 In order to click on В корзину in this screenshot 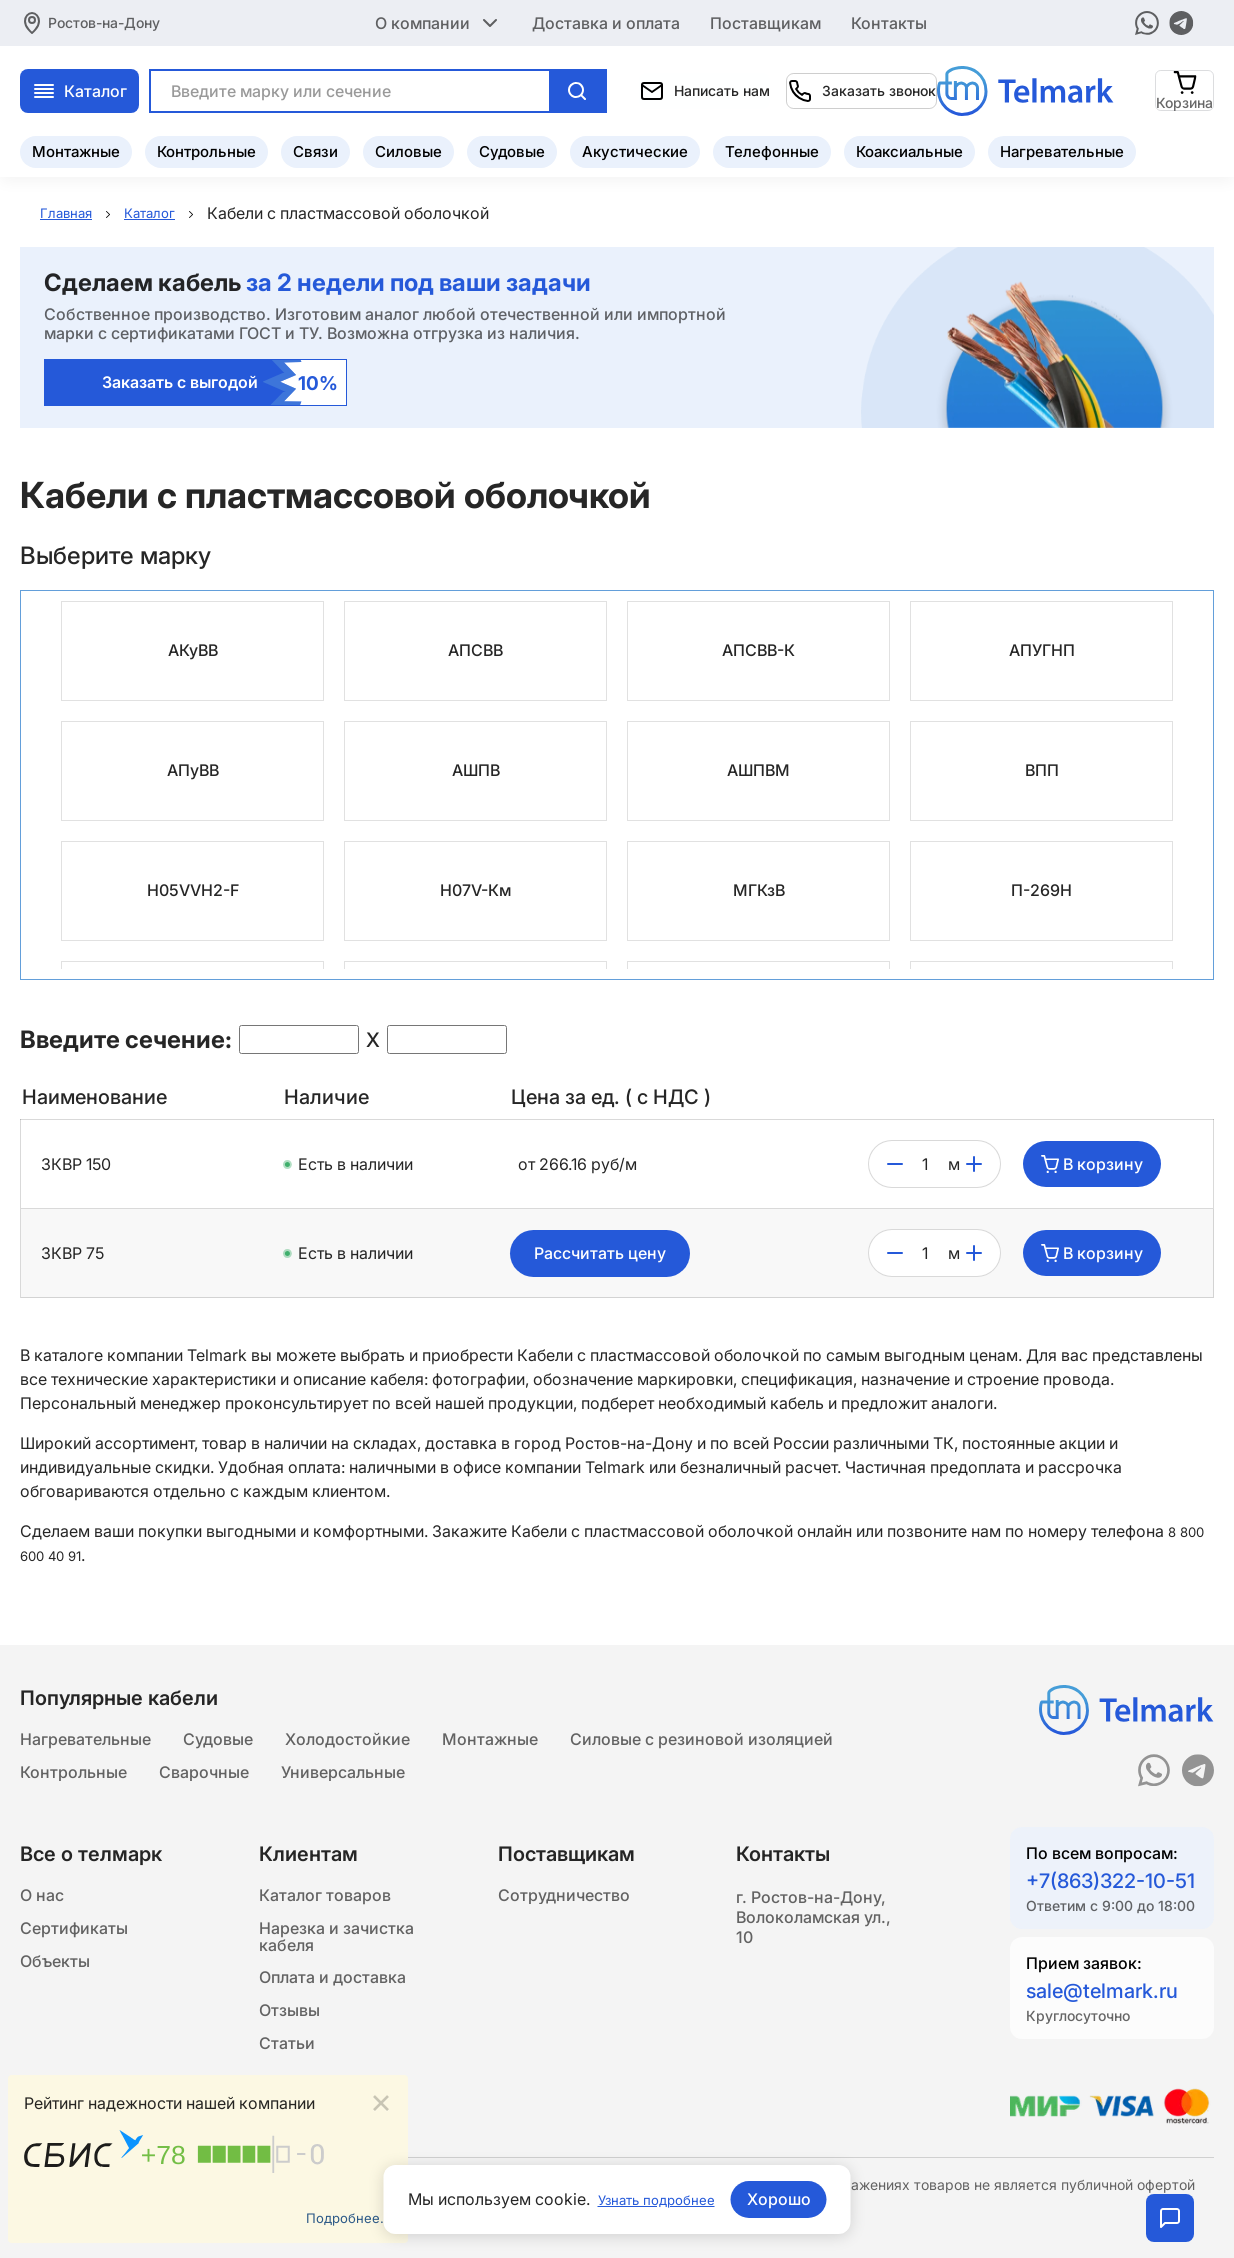, I will do `click(1092, 1165)`.